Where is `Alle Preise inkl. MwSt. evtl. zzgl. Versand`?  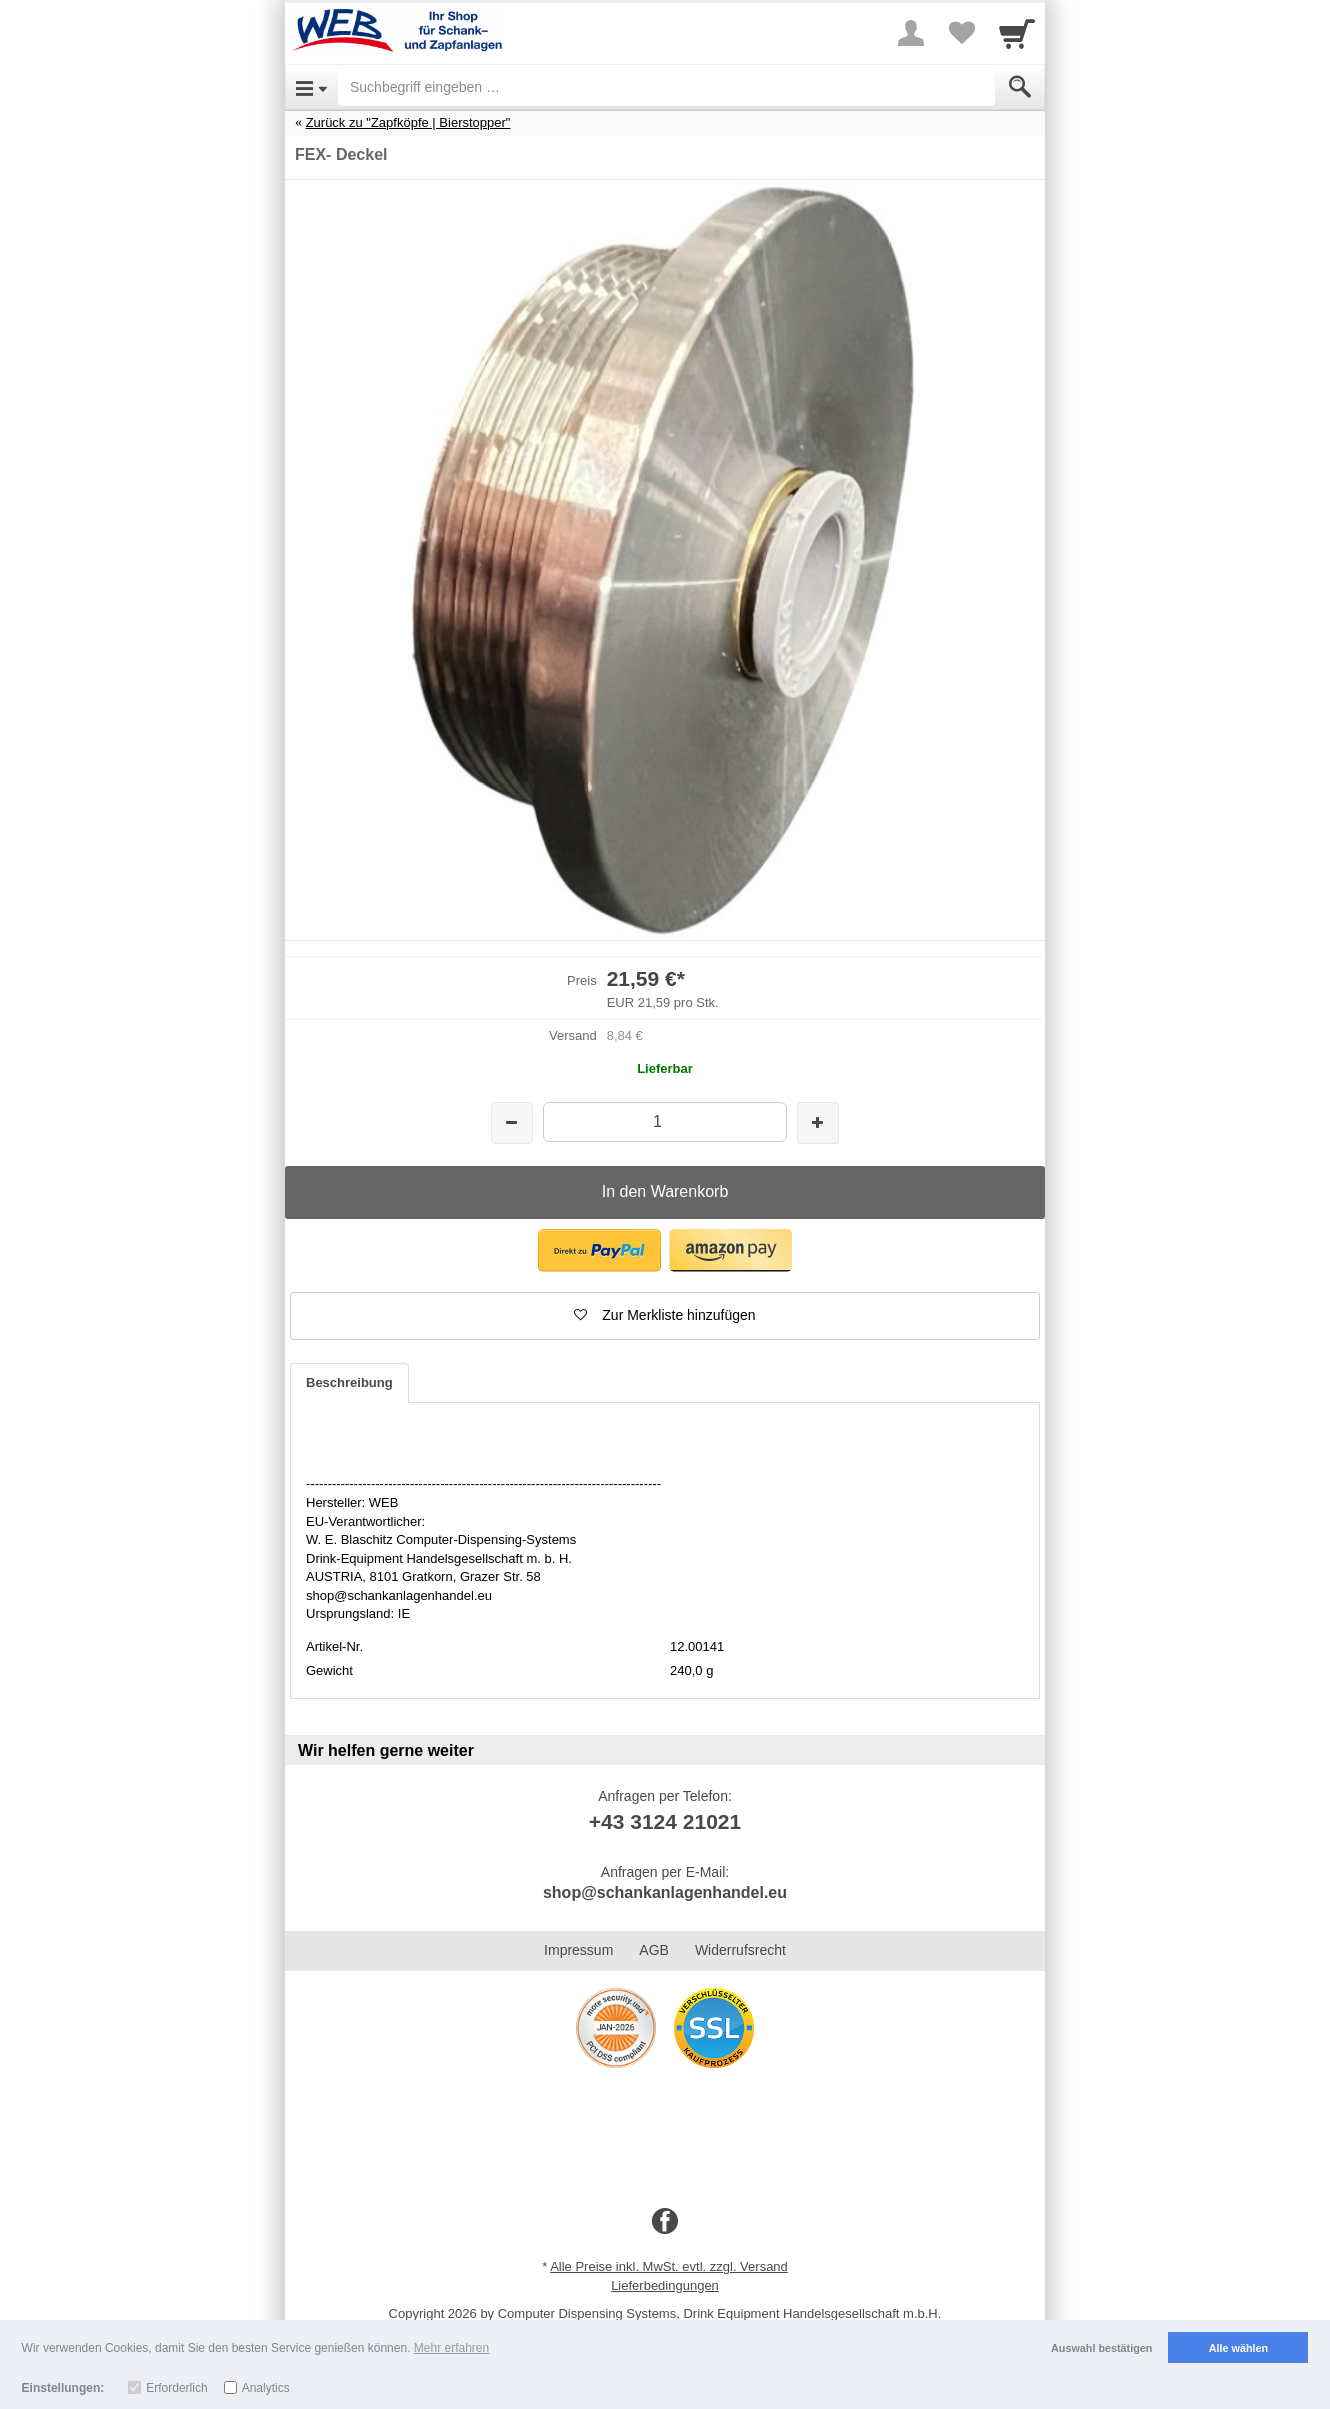
Alle Preise inkl. MwSt. evtl. zzgl. Versand is located at coordinates (669, 2266).